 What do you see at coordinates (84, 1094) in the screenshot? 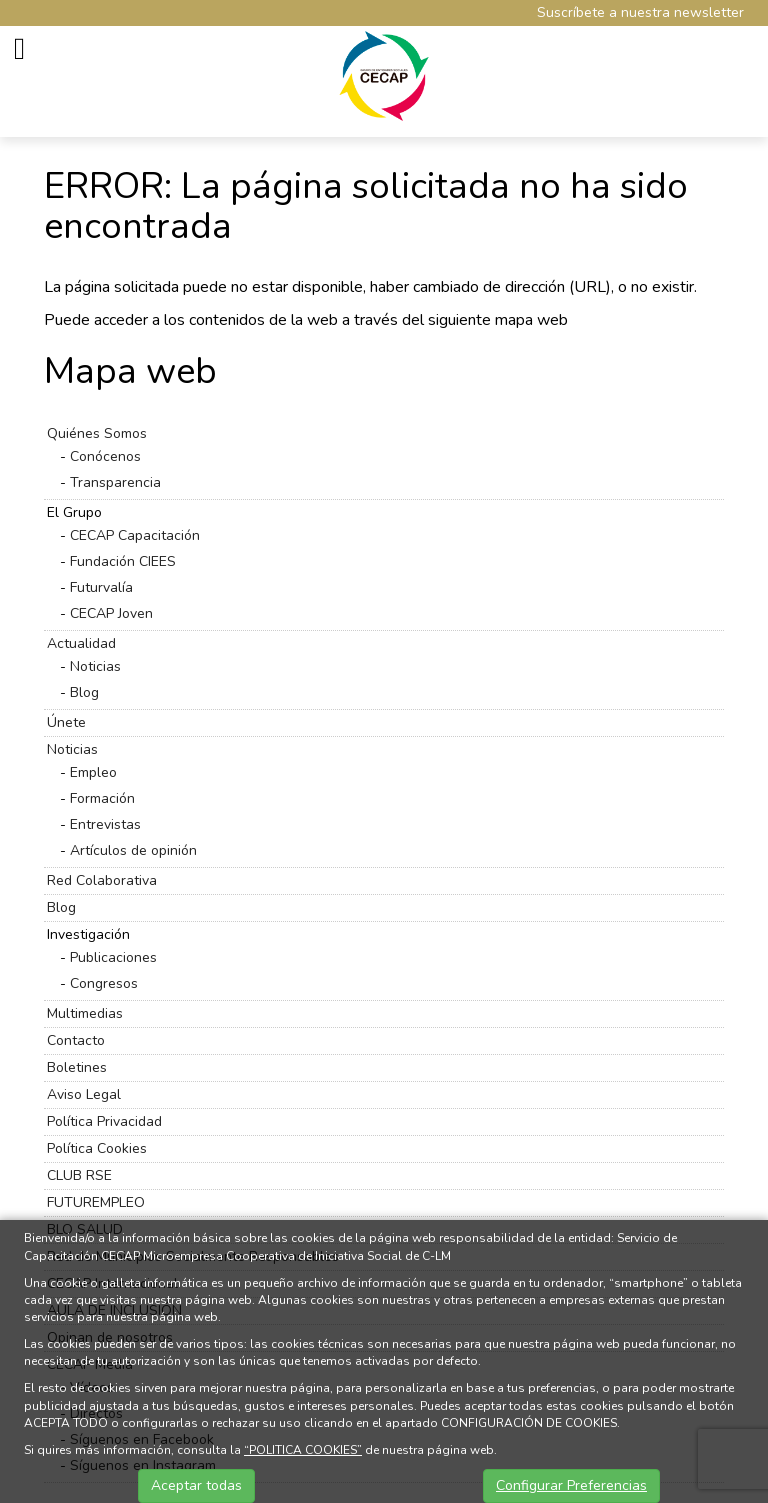
I see `Aviso Legal` at bounding box center [84, 1094].